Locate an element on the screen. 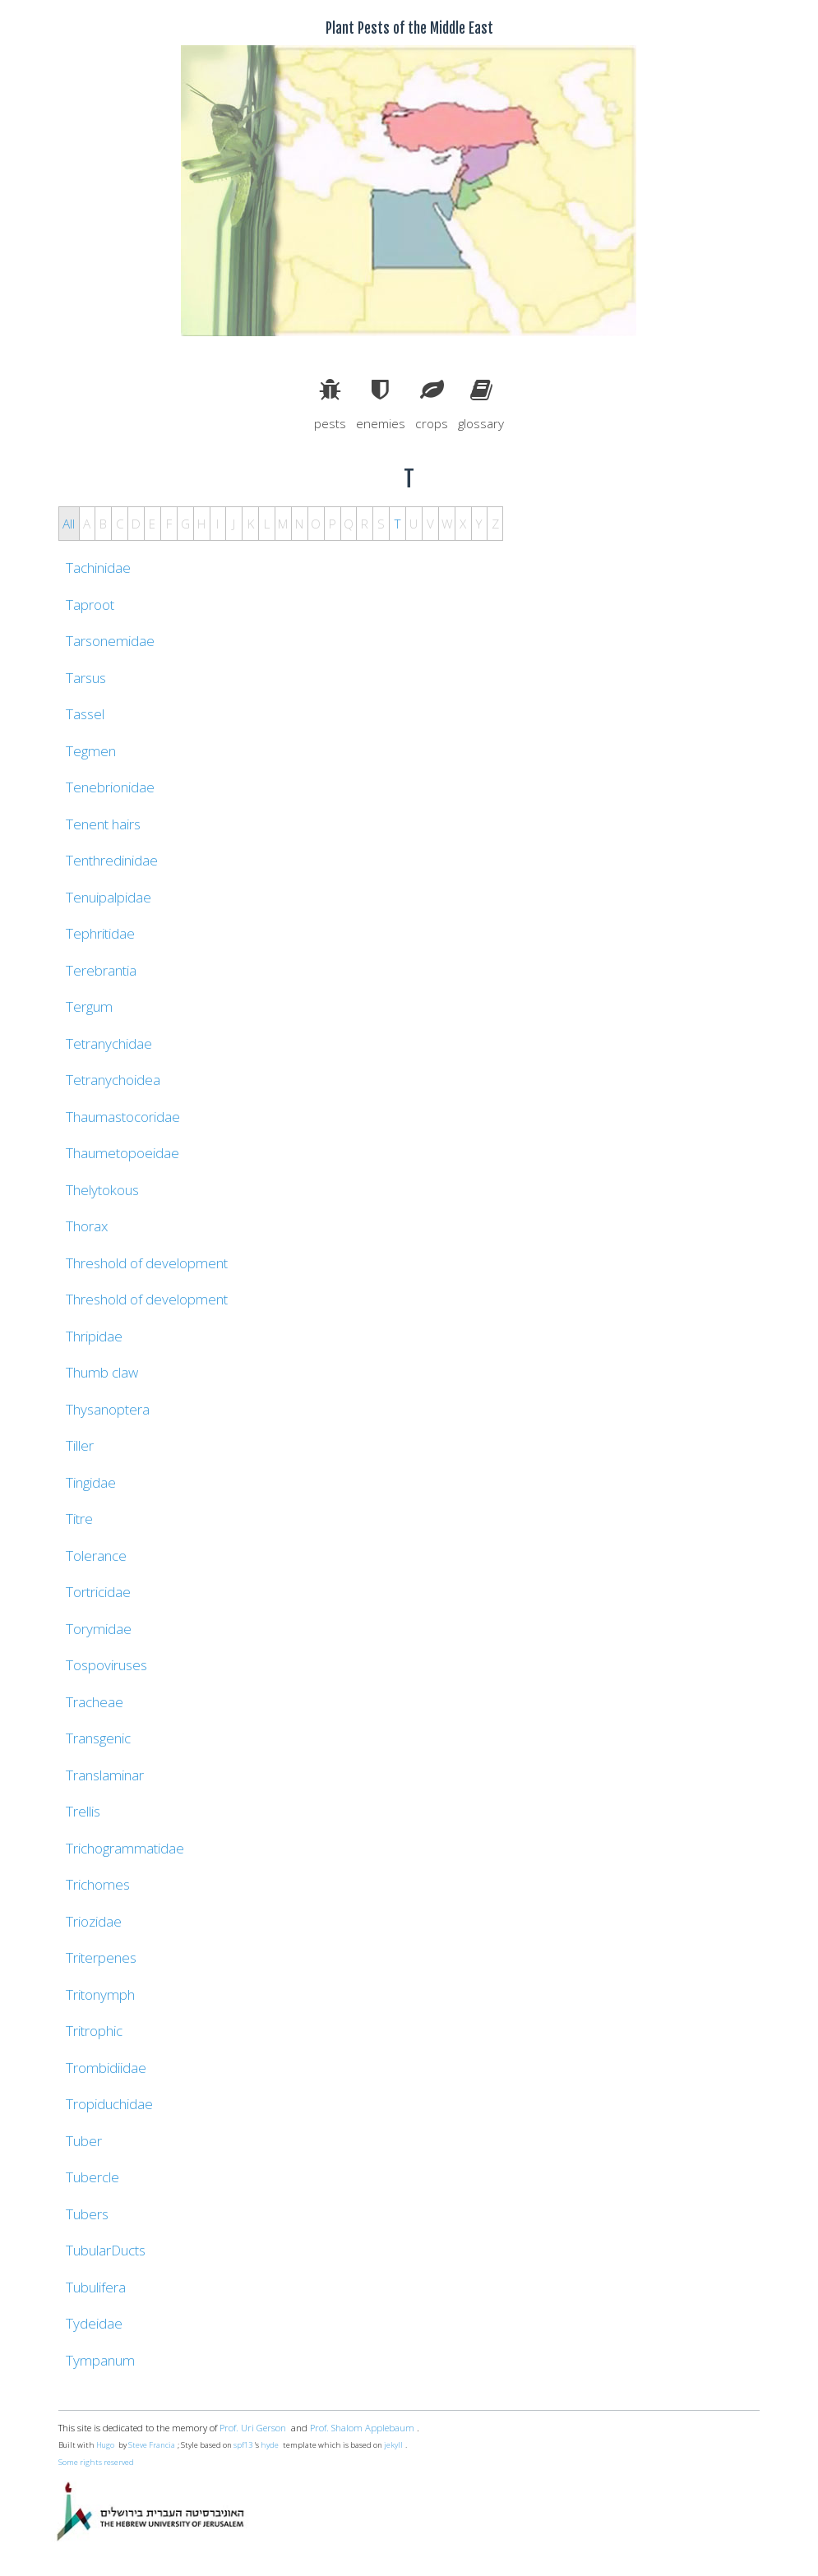 The height and width of the screenshot is (2576, 818). Tarsonemidae is located at coordinates (110, 640).